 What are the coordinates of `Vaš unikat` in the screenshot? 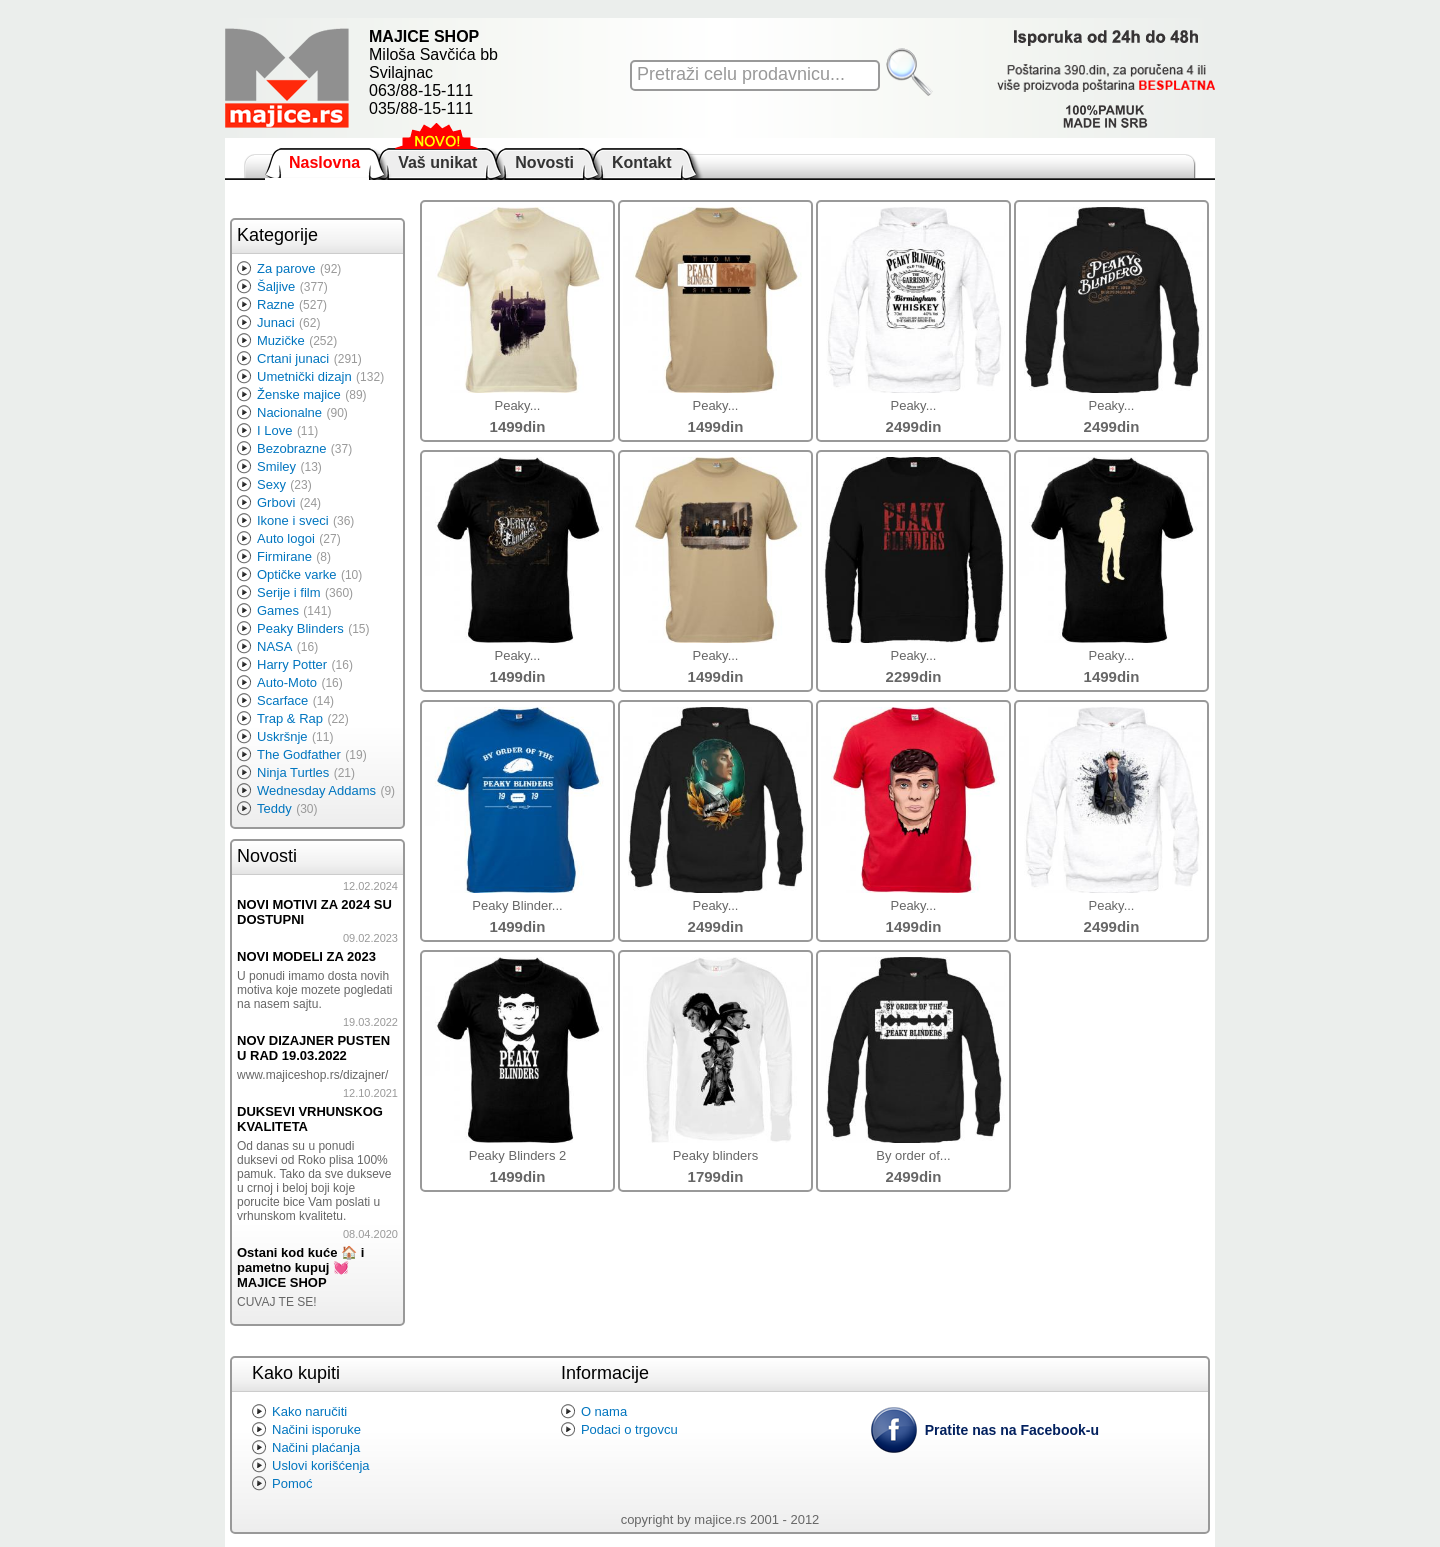 It's located at (437, 162).